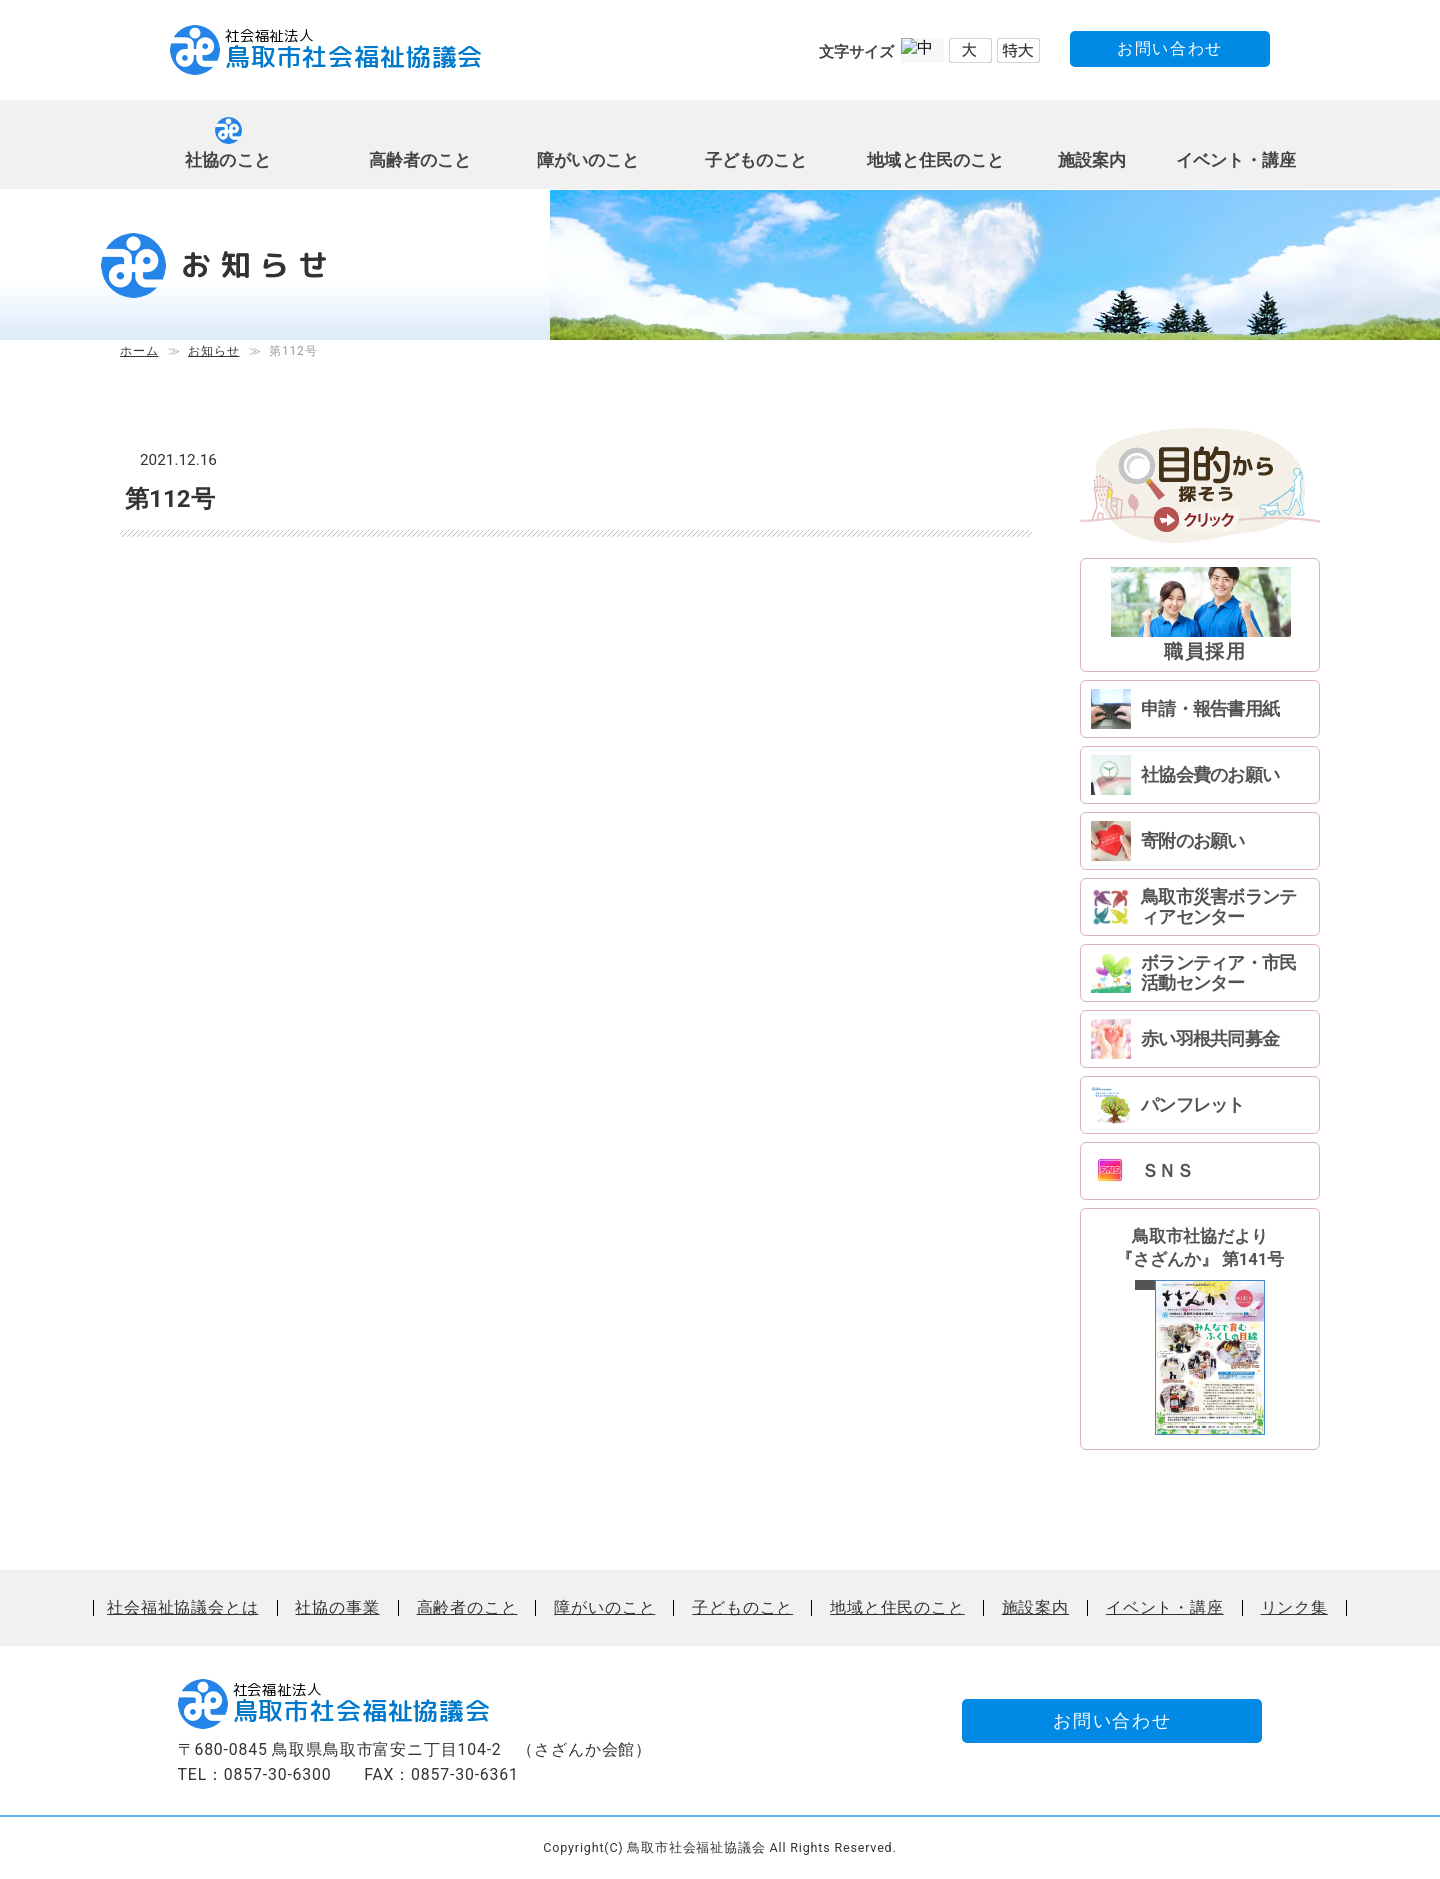 Image resolution: width=1440 pixels, height=1879 pixels. What do you see at coordinates (1092, 160) in the screenshot?
I see `施設案内` at bounding box center [1092, 160].